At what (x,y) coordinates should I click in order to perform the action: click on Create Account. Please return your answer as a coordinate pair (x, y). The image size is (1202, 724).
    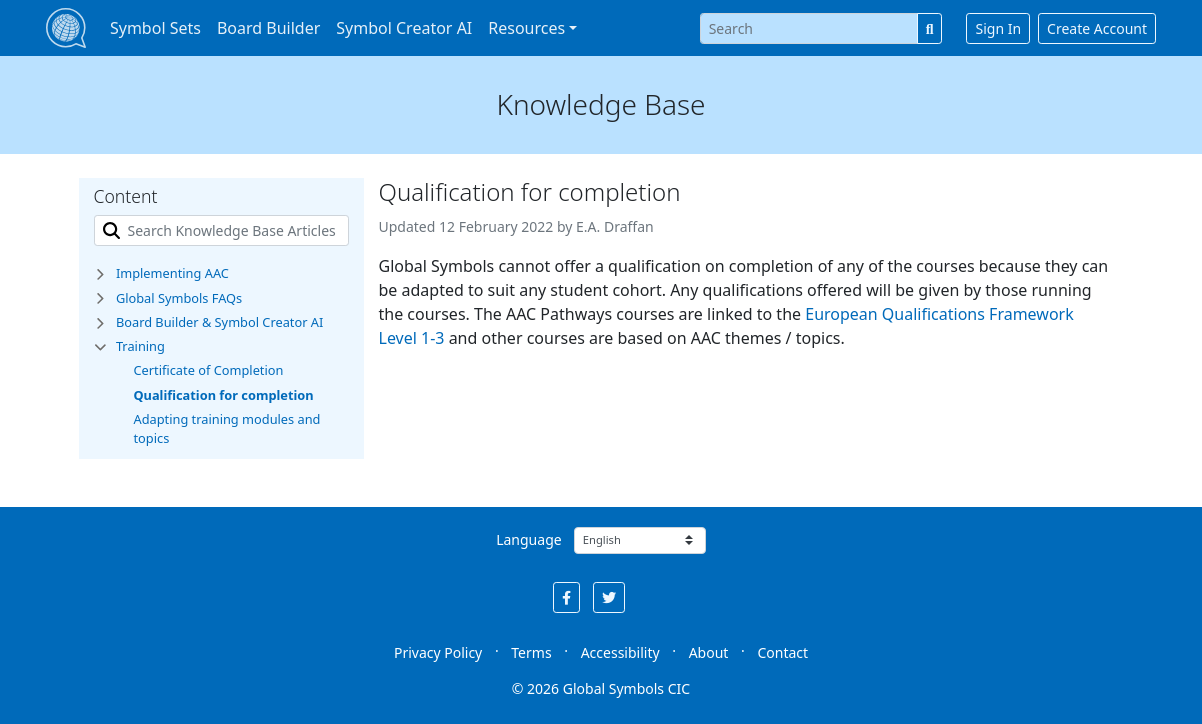
    Looking at the image, I should click on (1097, 28).